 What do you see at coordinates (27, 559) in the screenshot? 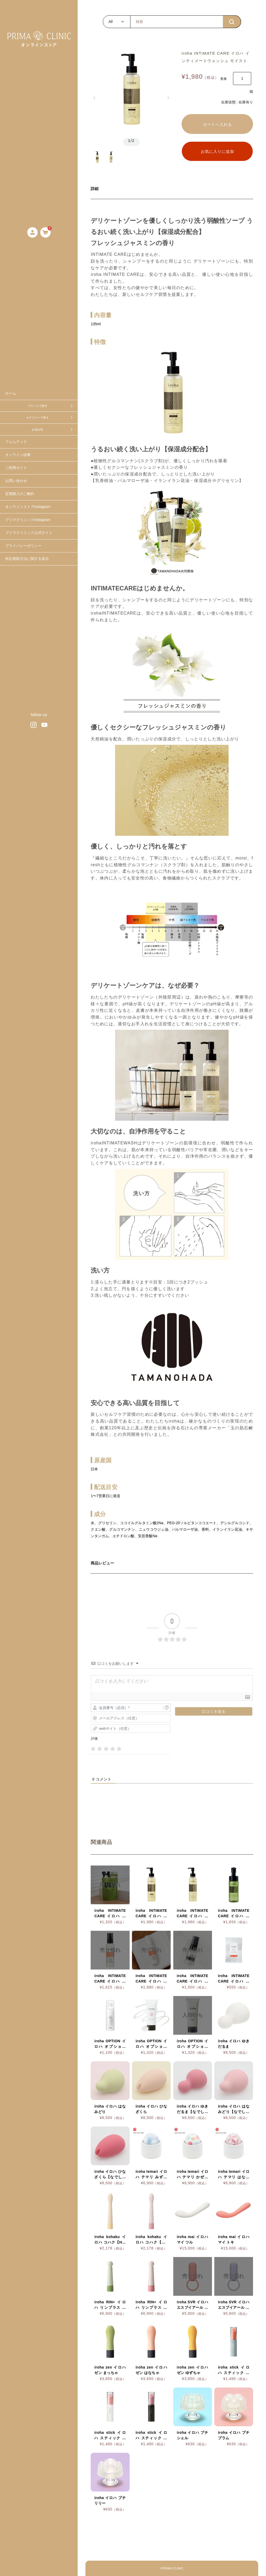
I see `特定商取引法に関する表示` at bounding box center [27, 559].